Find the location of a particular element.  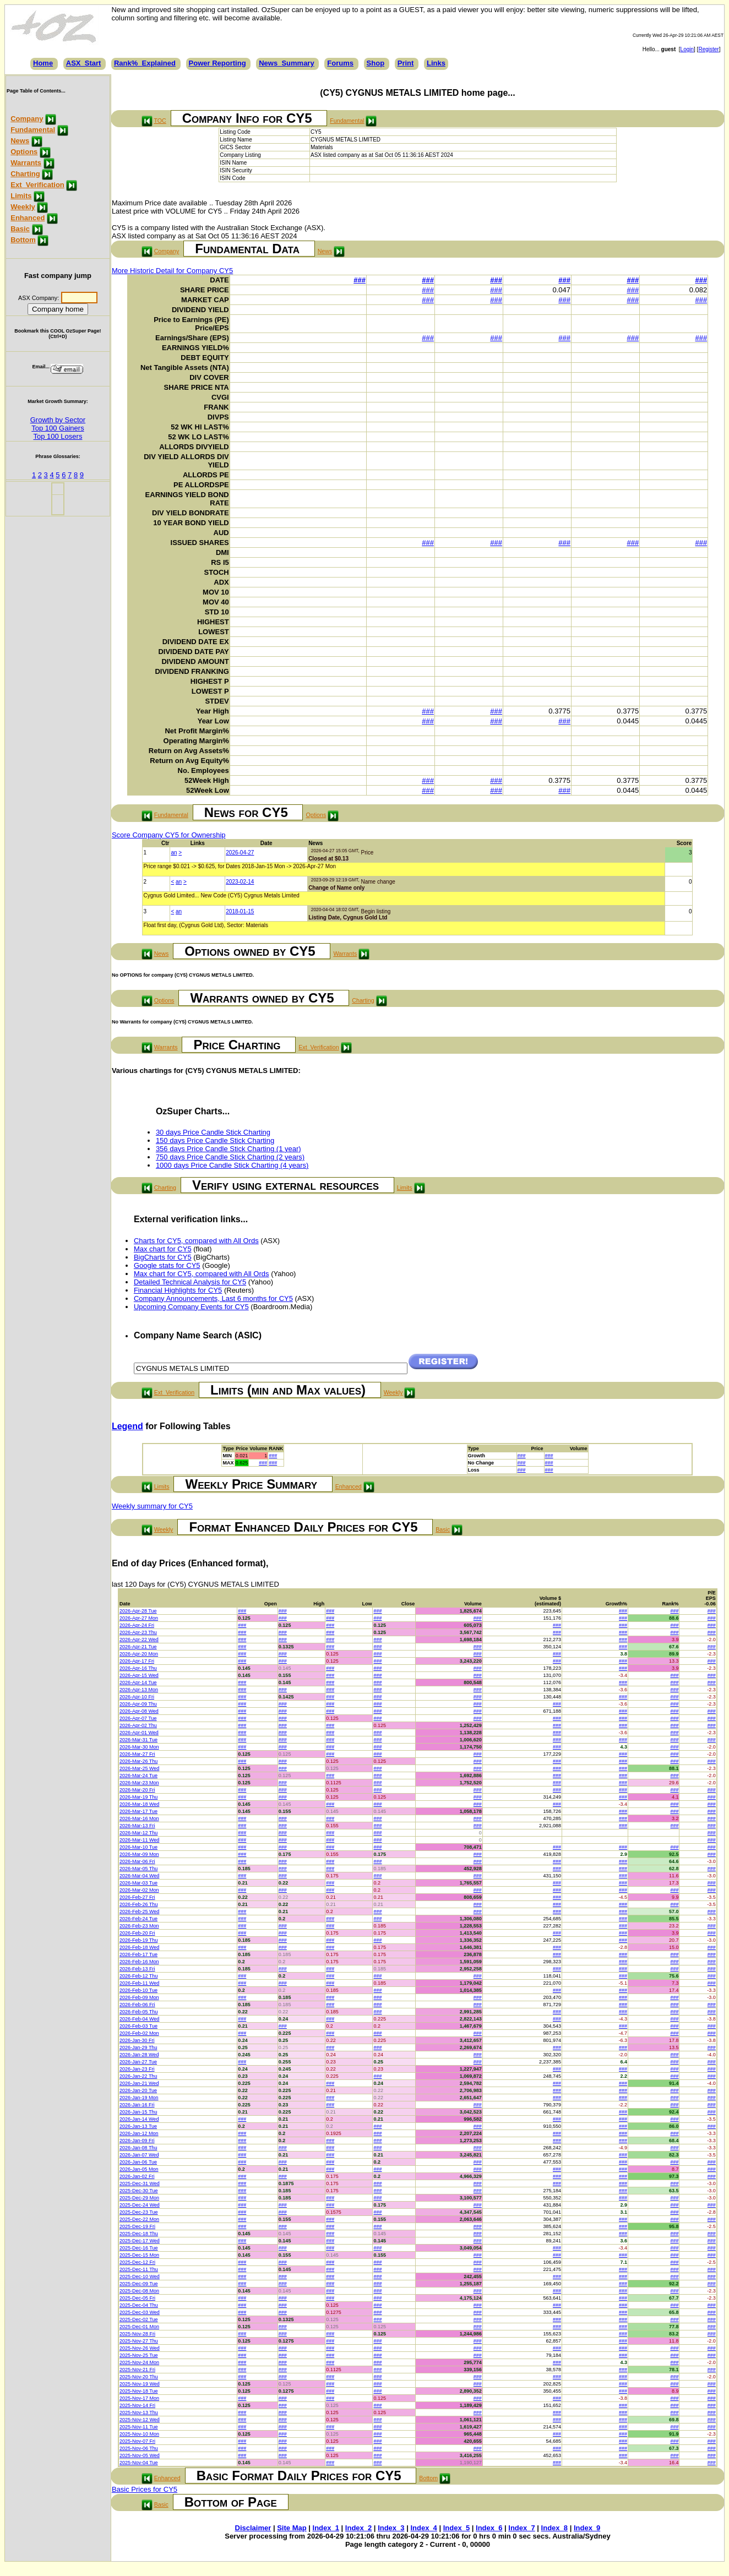

2025-Dec-02 Tue is located at coordinates (138, 2319).